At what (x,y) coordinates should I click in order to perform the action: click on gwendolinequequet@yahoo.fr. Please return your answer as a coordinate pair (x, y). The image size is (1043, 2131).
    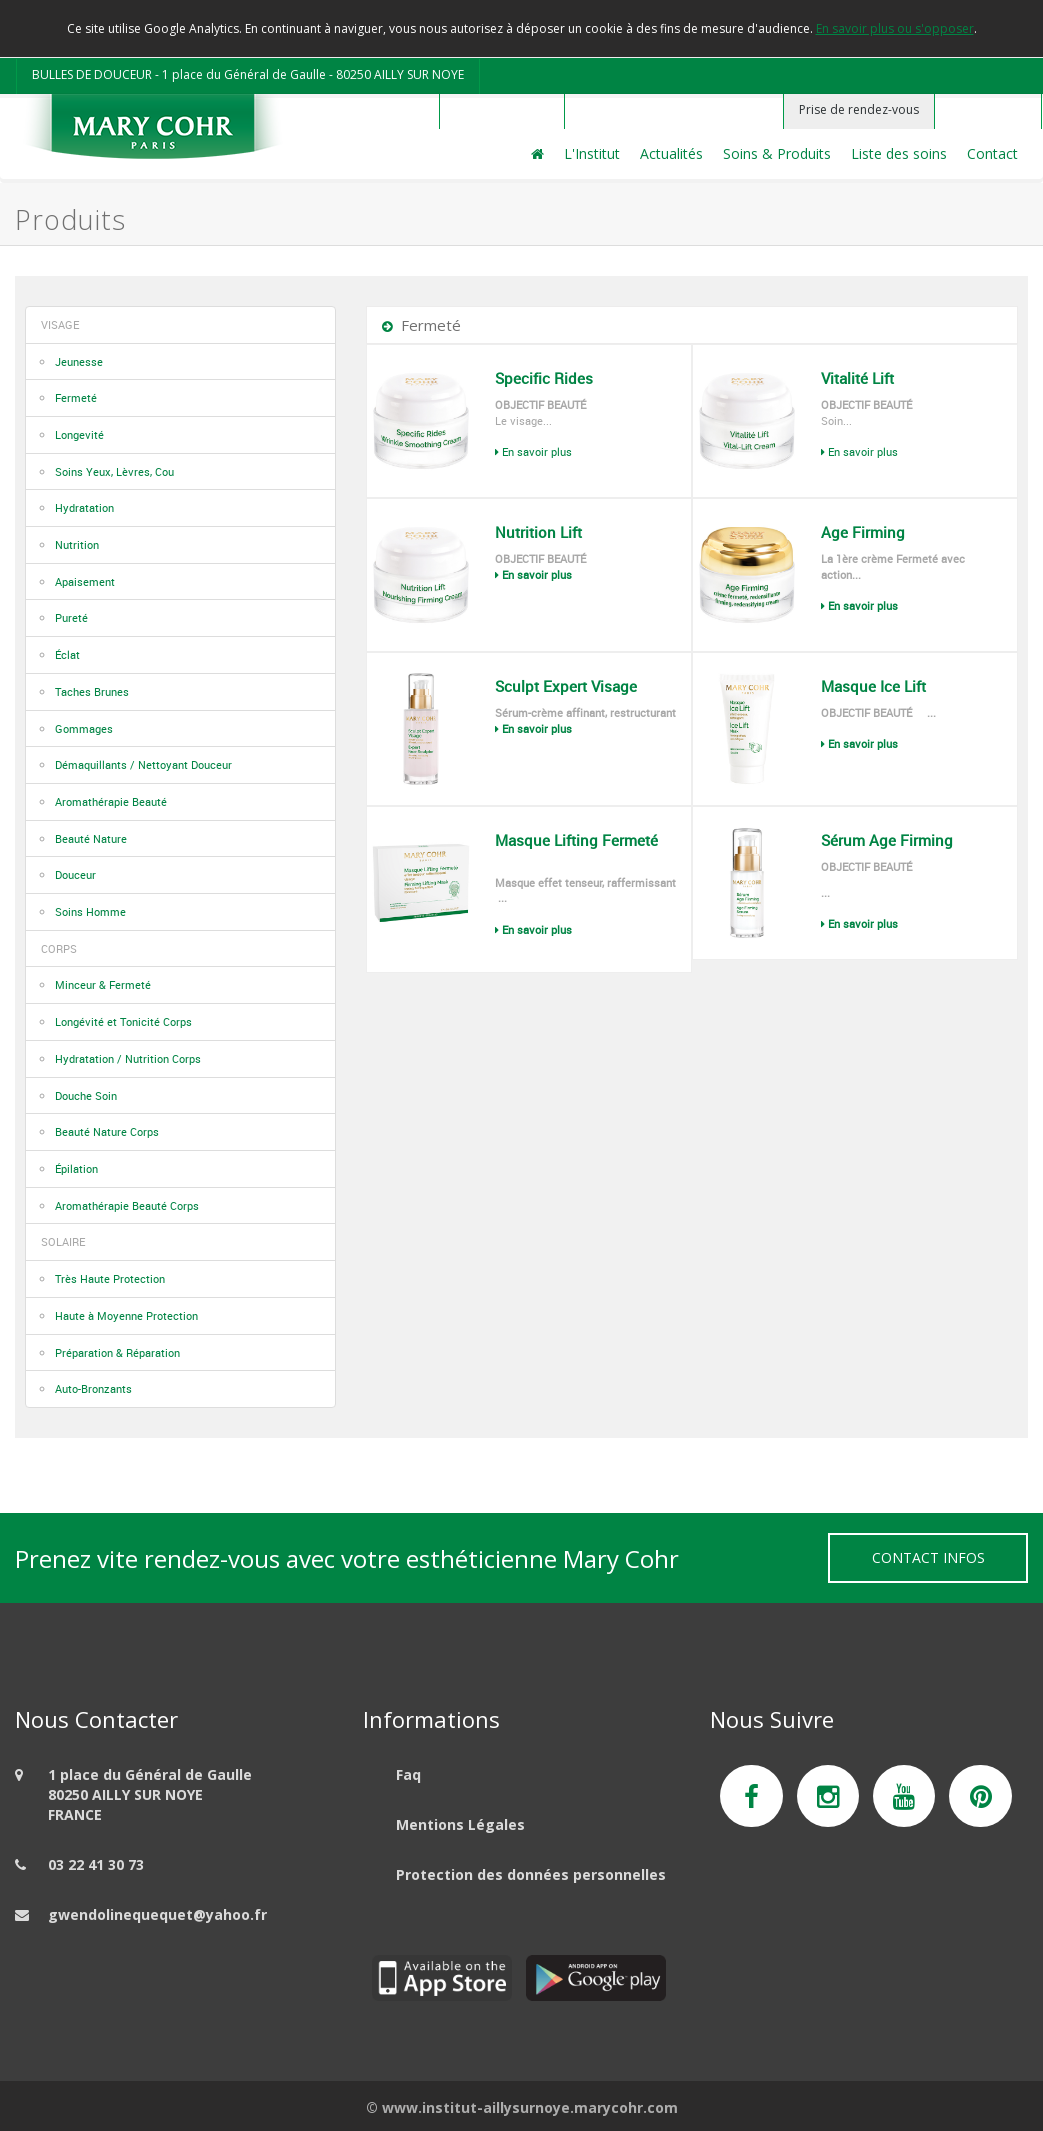
    Looking at the image, I should click on (157, 1914).